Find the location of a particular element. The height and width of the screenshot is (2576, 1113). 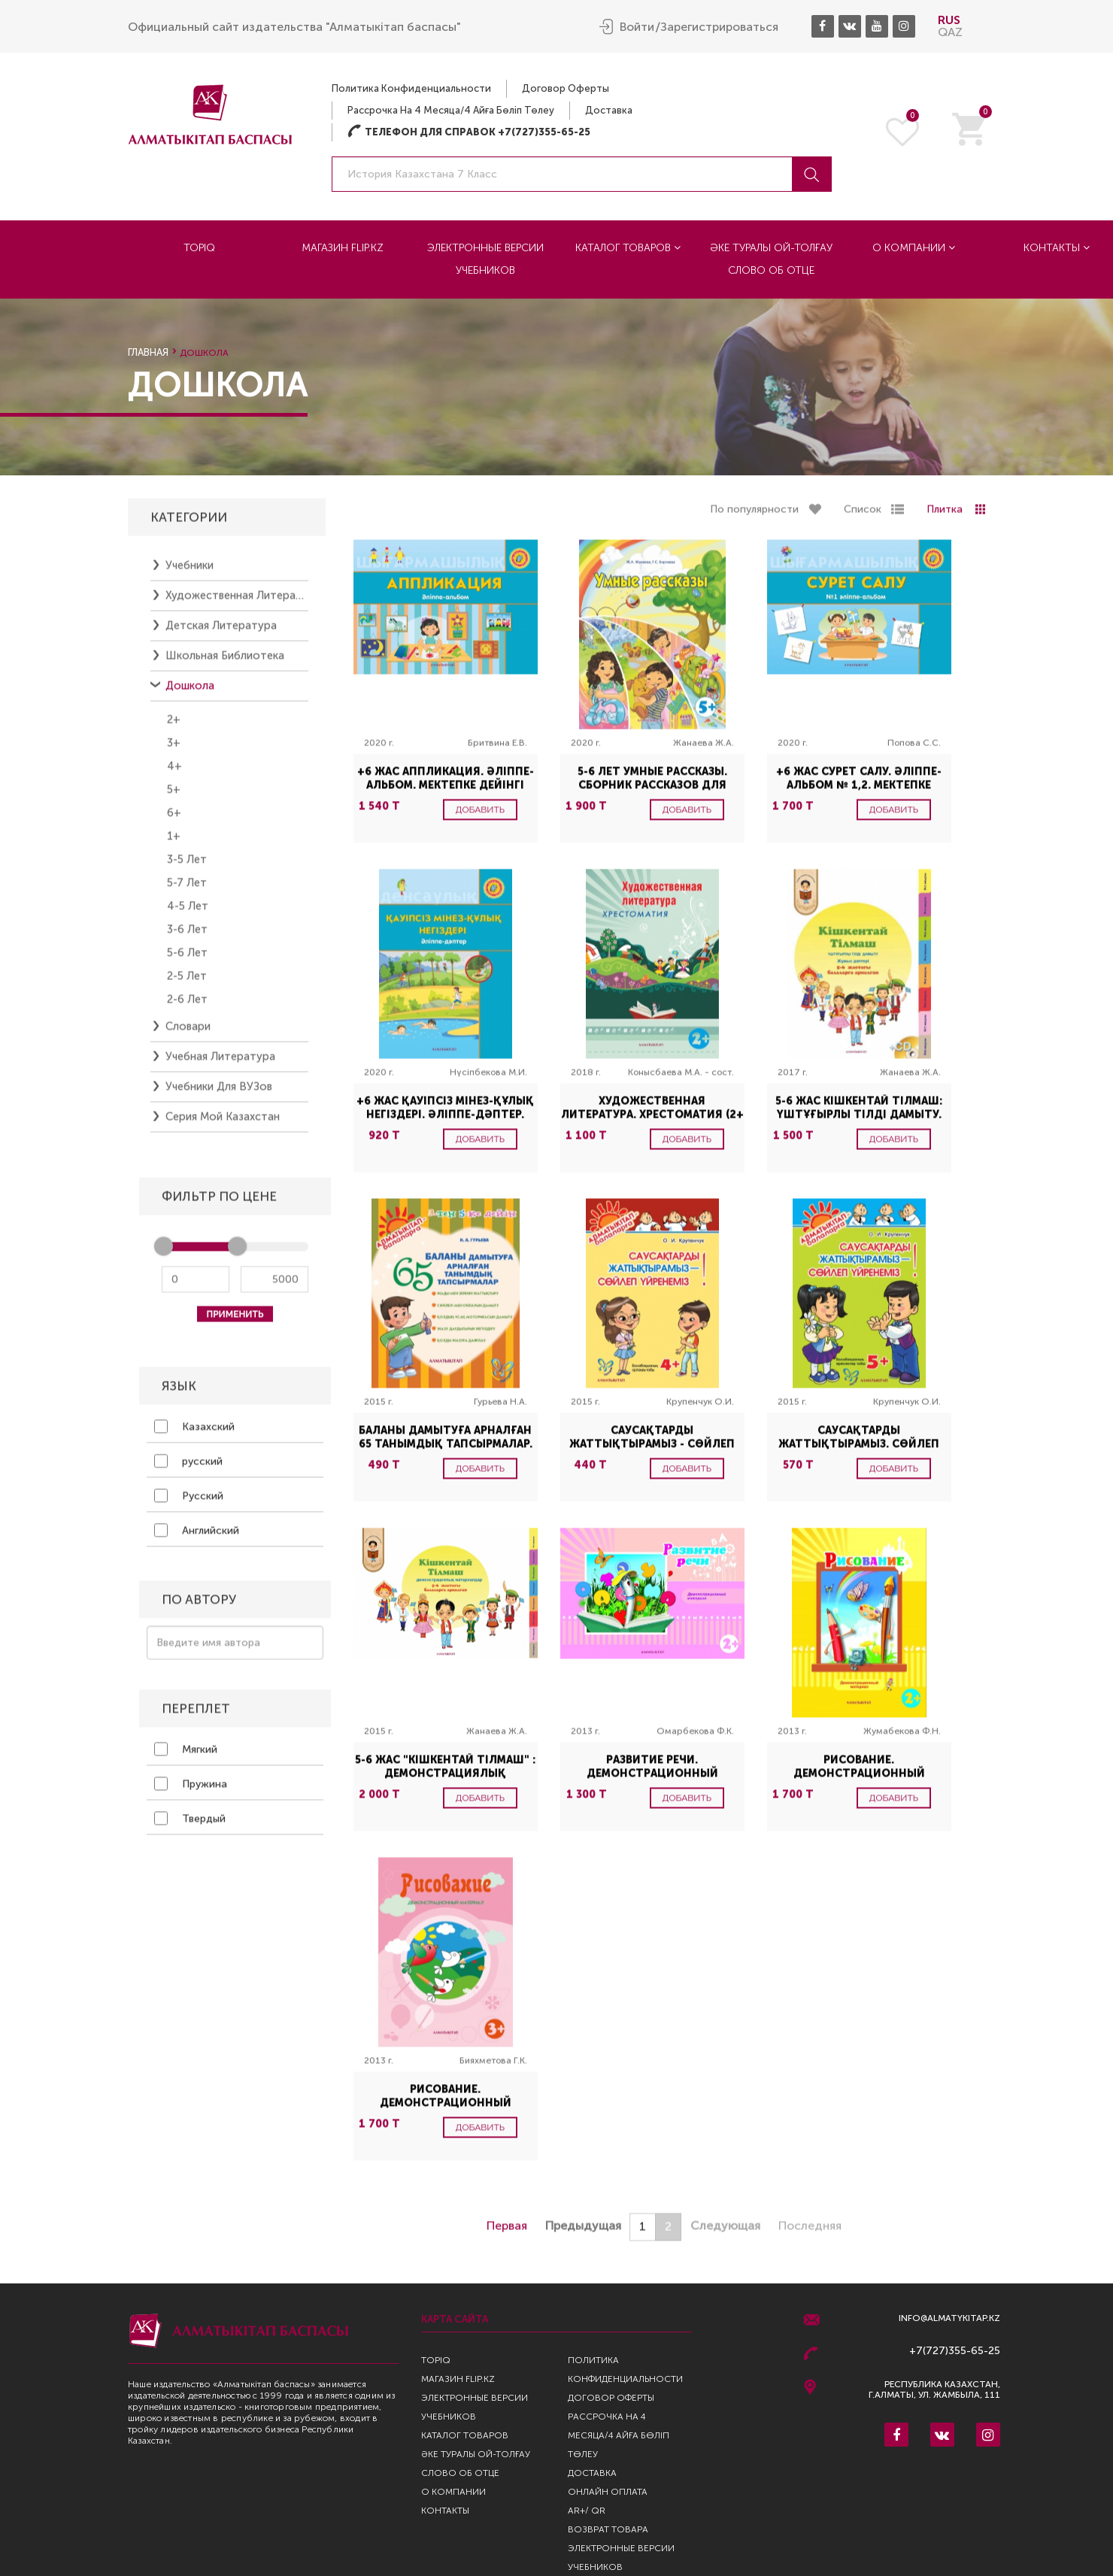

Список is located at coordinates (862, 517).